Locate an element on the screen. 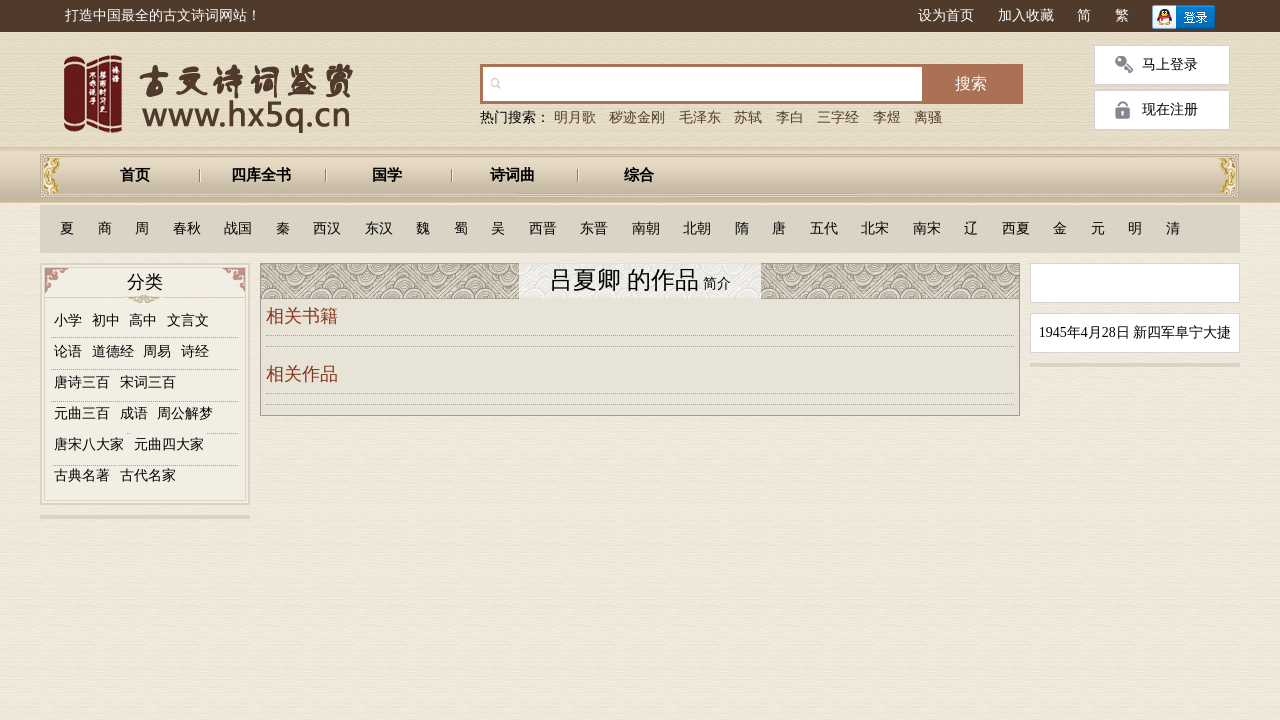 Image resolution: width=1280 pixels, height=720 pixels. 马上登录 is located at coordinates (1170, 64).